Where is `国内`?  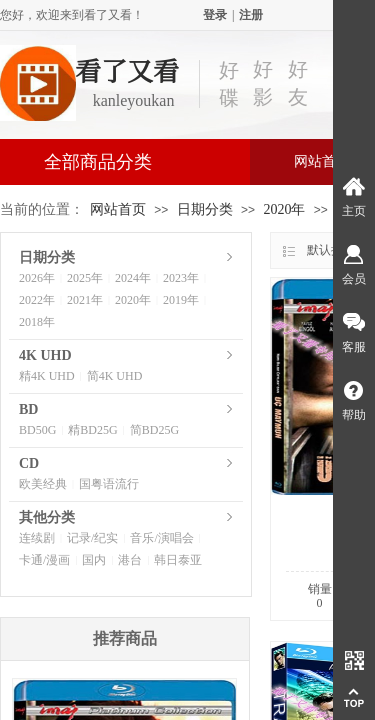
国内 is located at coordinates (94, 560).